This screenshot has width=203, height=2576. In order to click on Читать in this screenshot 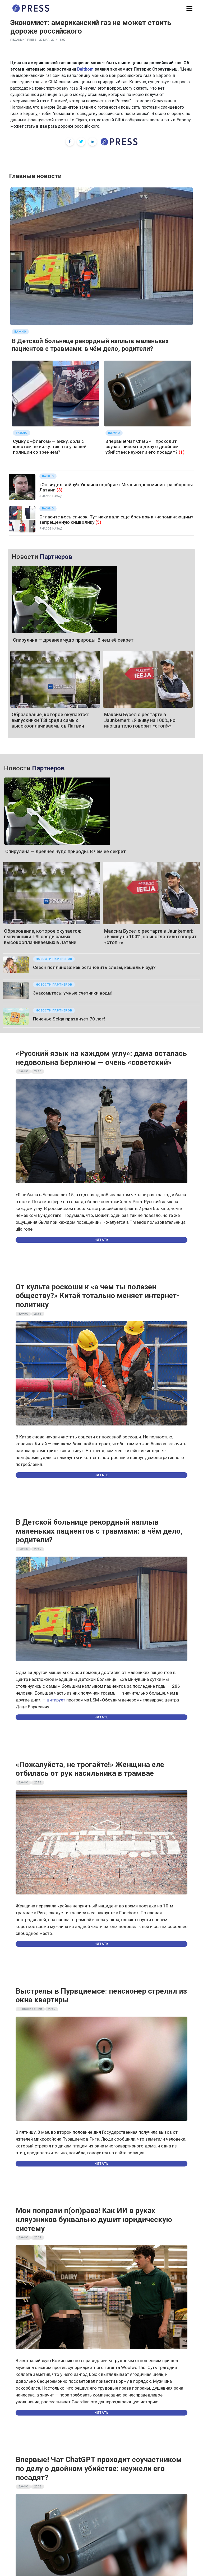, I will do `click(101, 1240)`.